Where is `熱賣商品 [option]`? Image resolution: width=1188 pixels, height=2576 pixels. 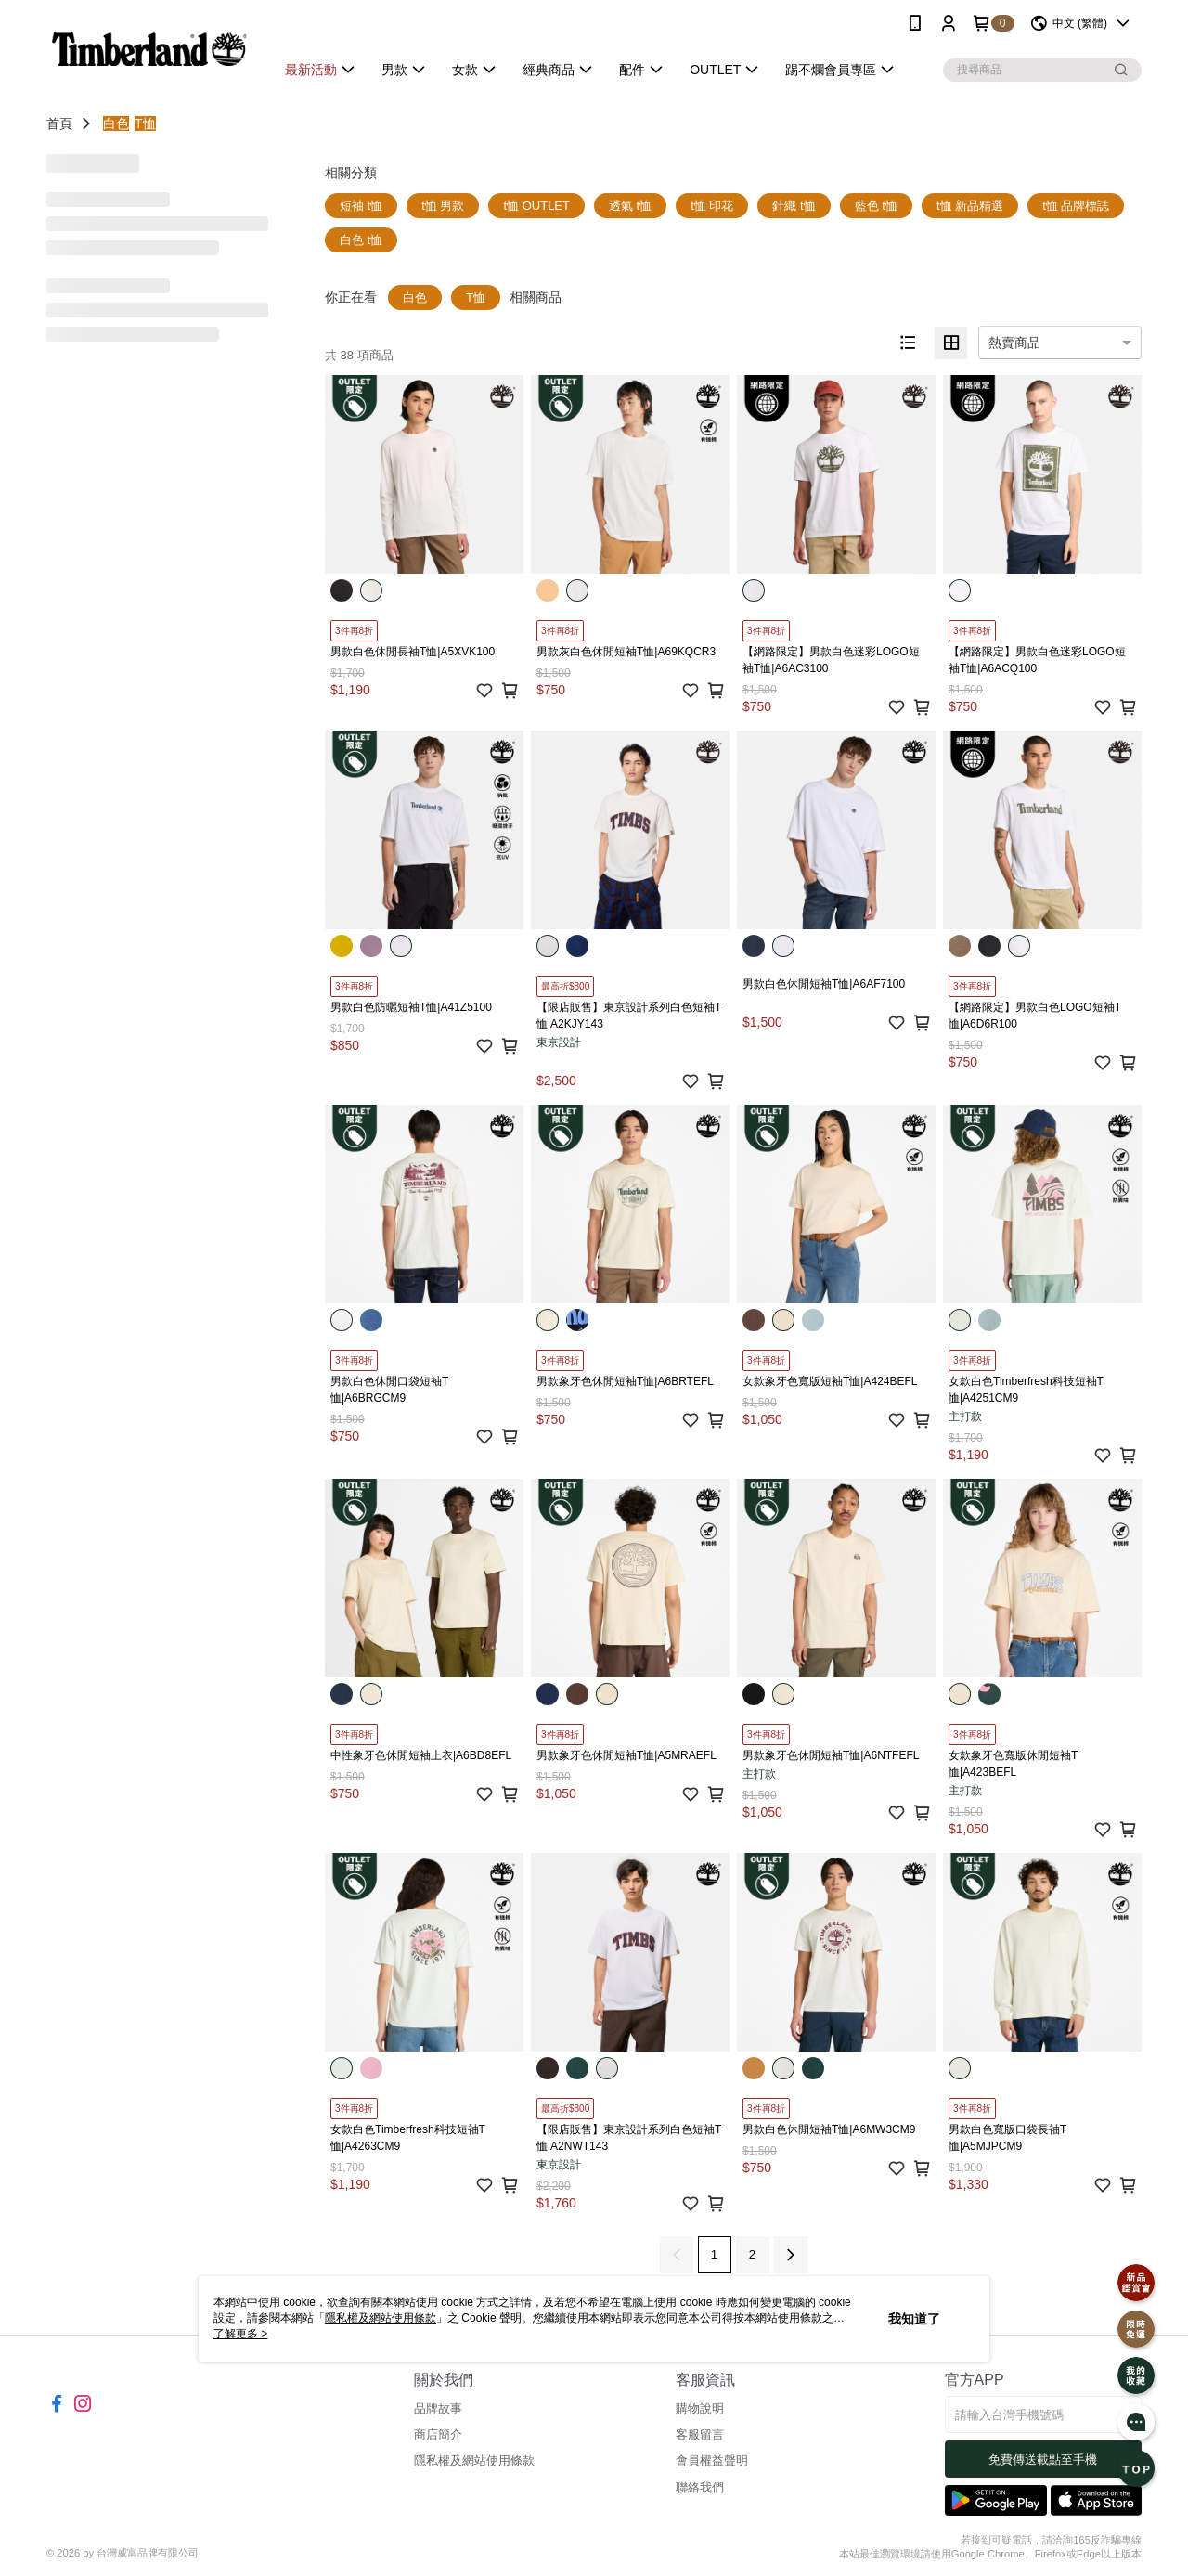
熱賣商品 [option] is located at coordinates (1014, 342).